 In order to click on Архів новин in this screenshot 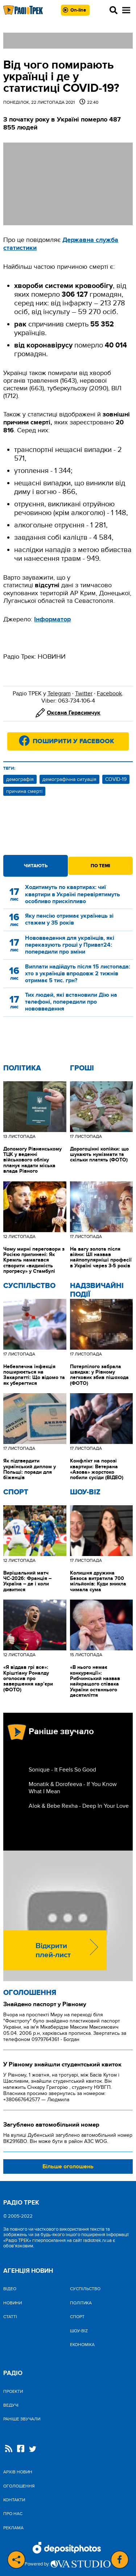, I will do `click(17, 2471)`.